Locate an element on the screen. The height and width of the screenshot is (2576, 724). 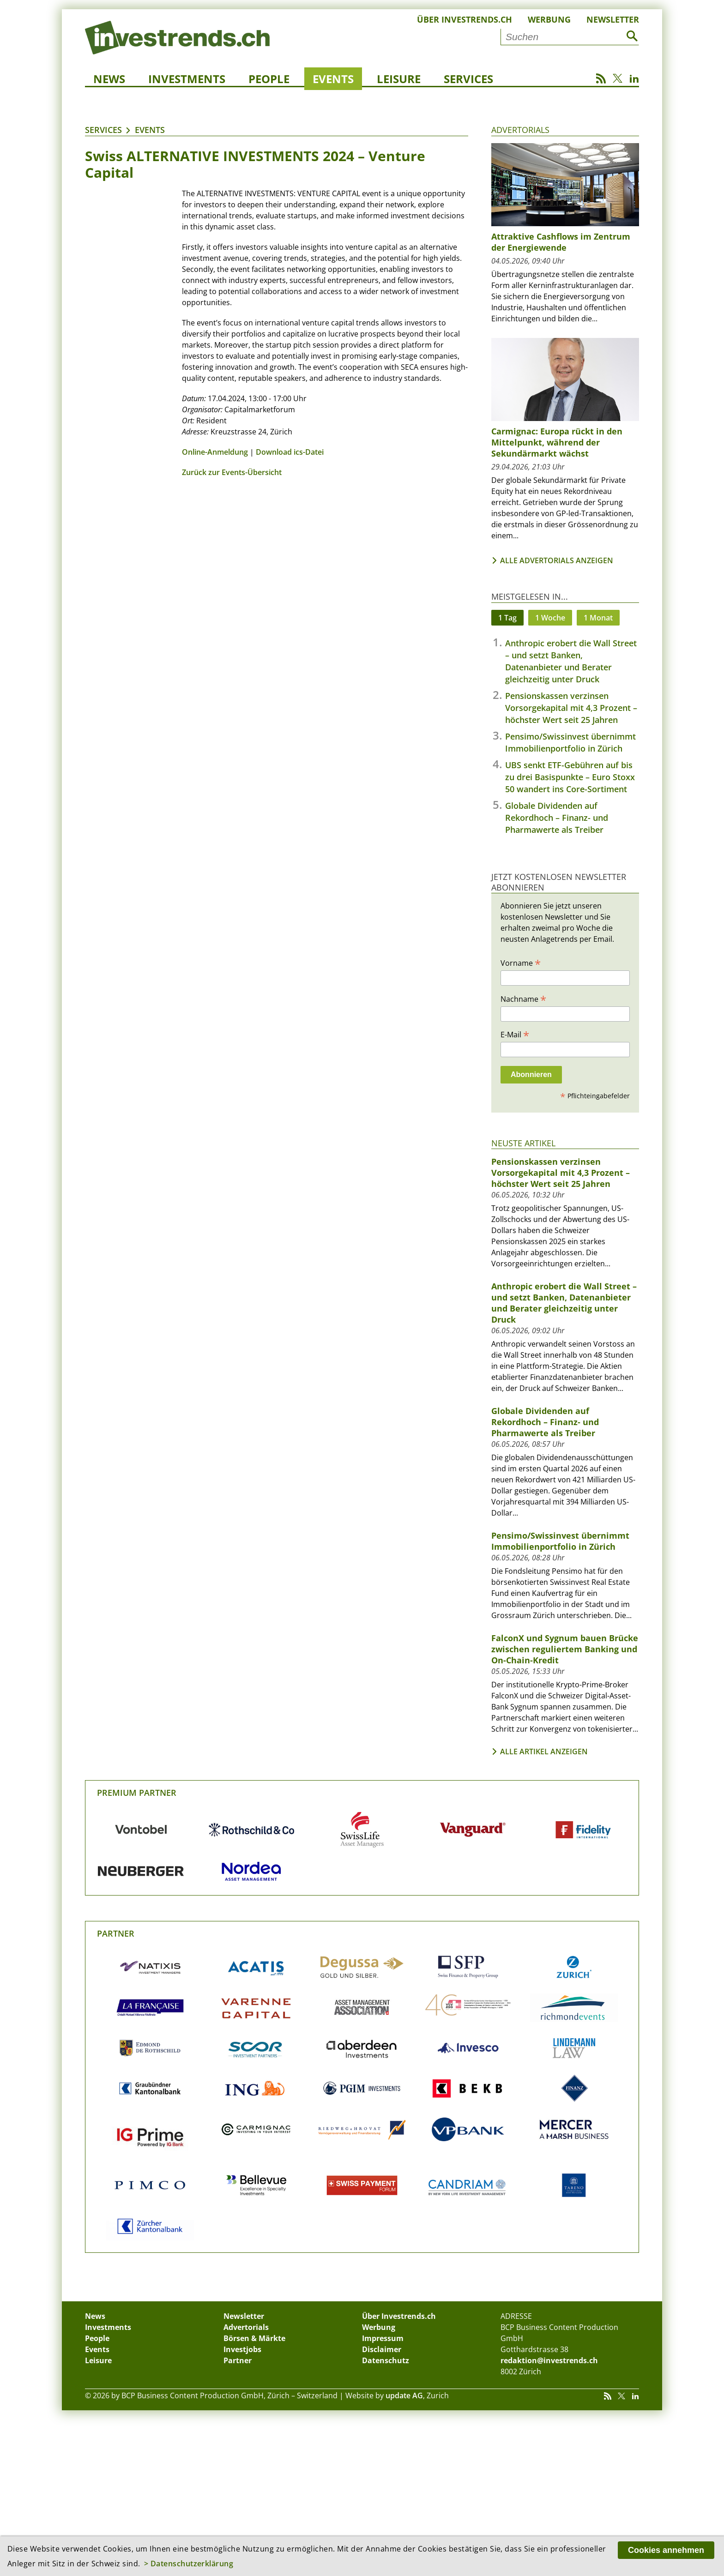
News is located at coordinates (109, 78).